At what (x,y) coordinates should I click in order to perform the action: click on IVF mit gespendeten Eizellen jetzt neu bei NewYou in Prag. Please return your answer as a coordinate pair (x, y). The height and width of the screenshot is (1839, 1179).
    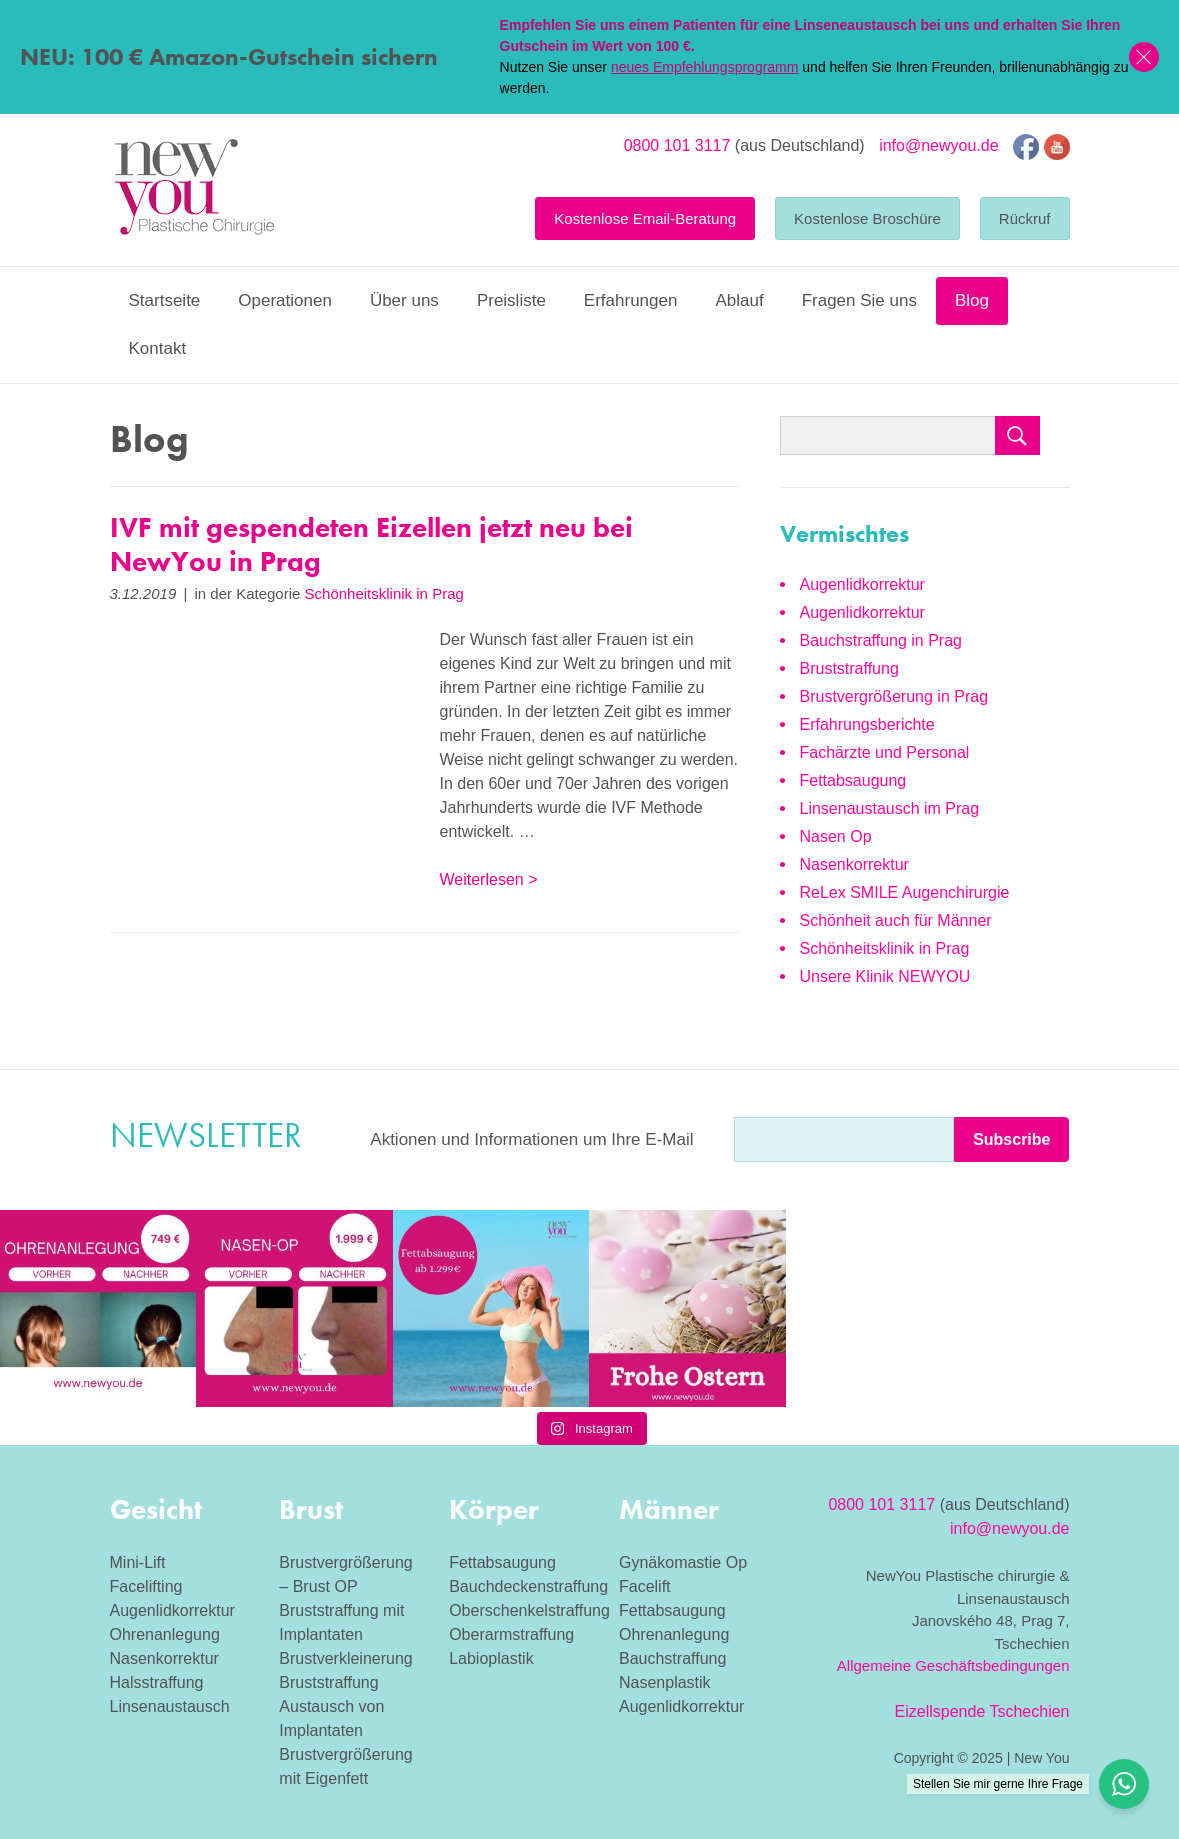
    Looking at the image, I should click on (371, 544).